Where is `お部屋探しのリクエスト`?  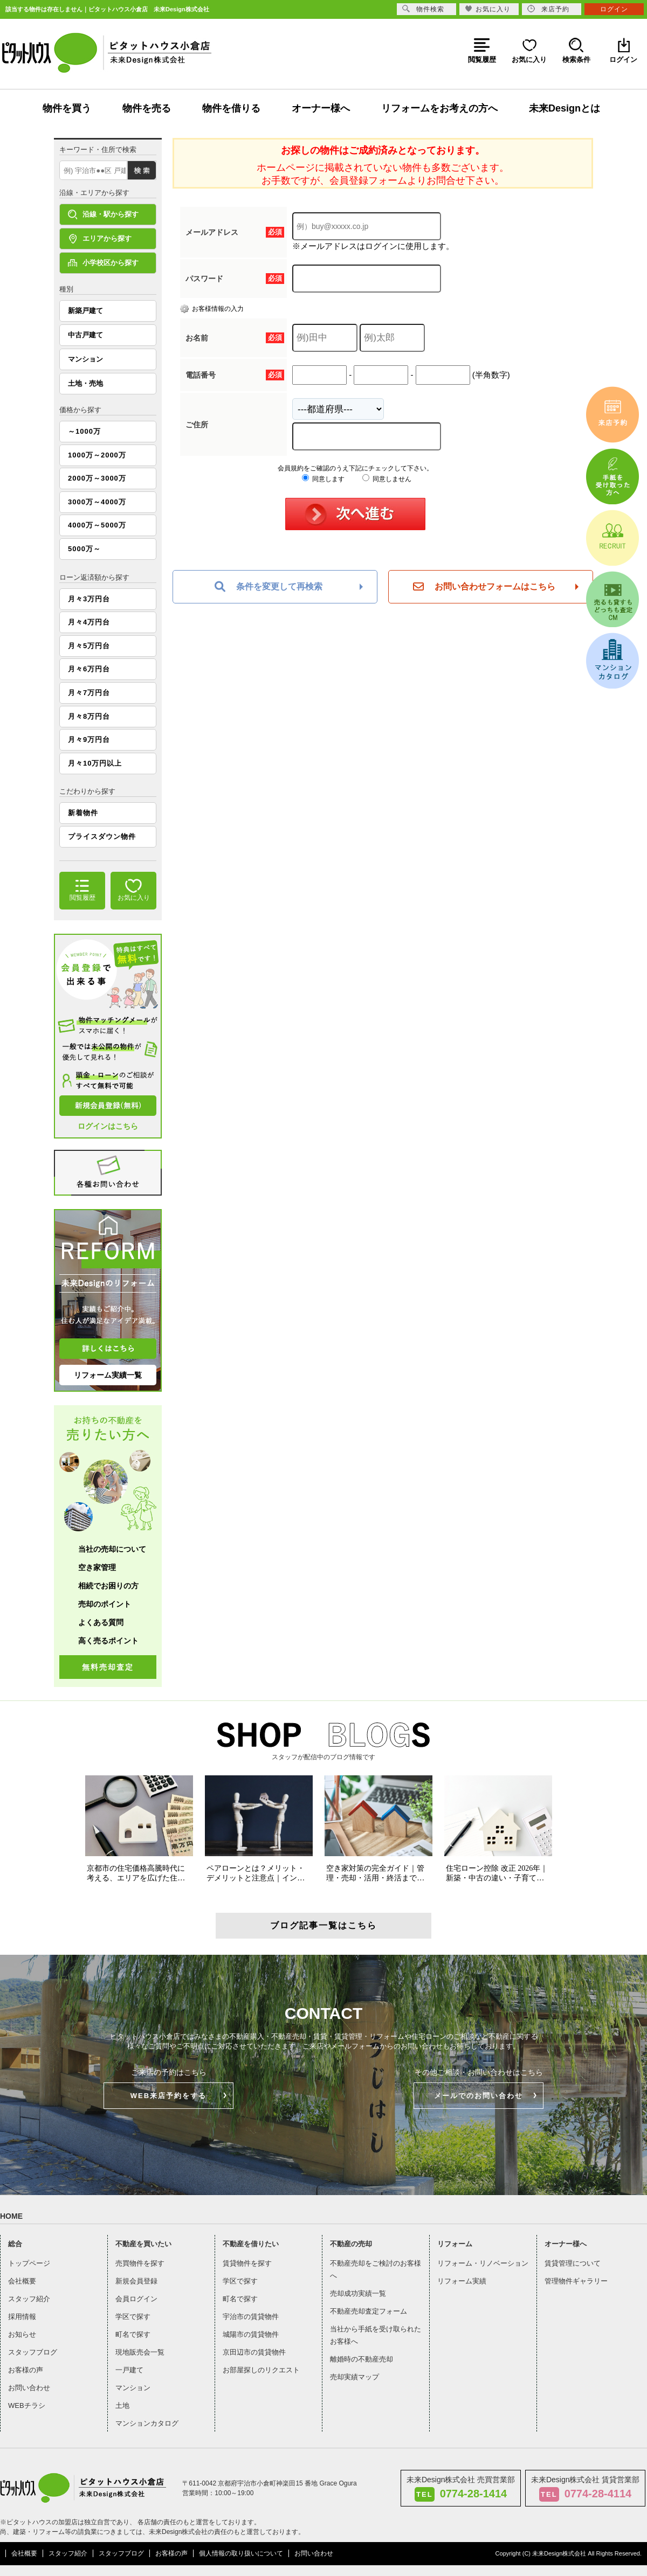
お部屋探しのリクエスト is located at coordinates (261, 2370).